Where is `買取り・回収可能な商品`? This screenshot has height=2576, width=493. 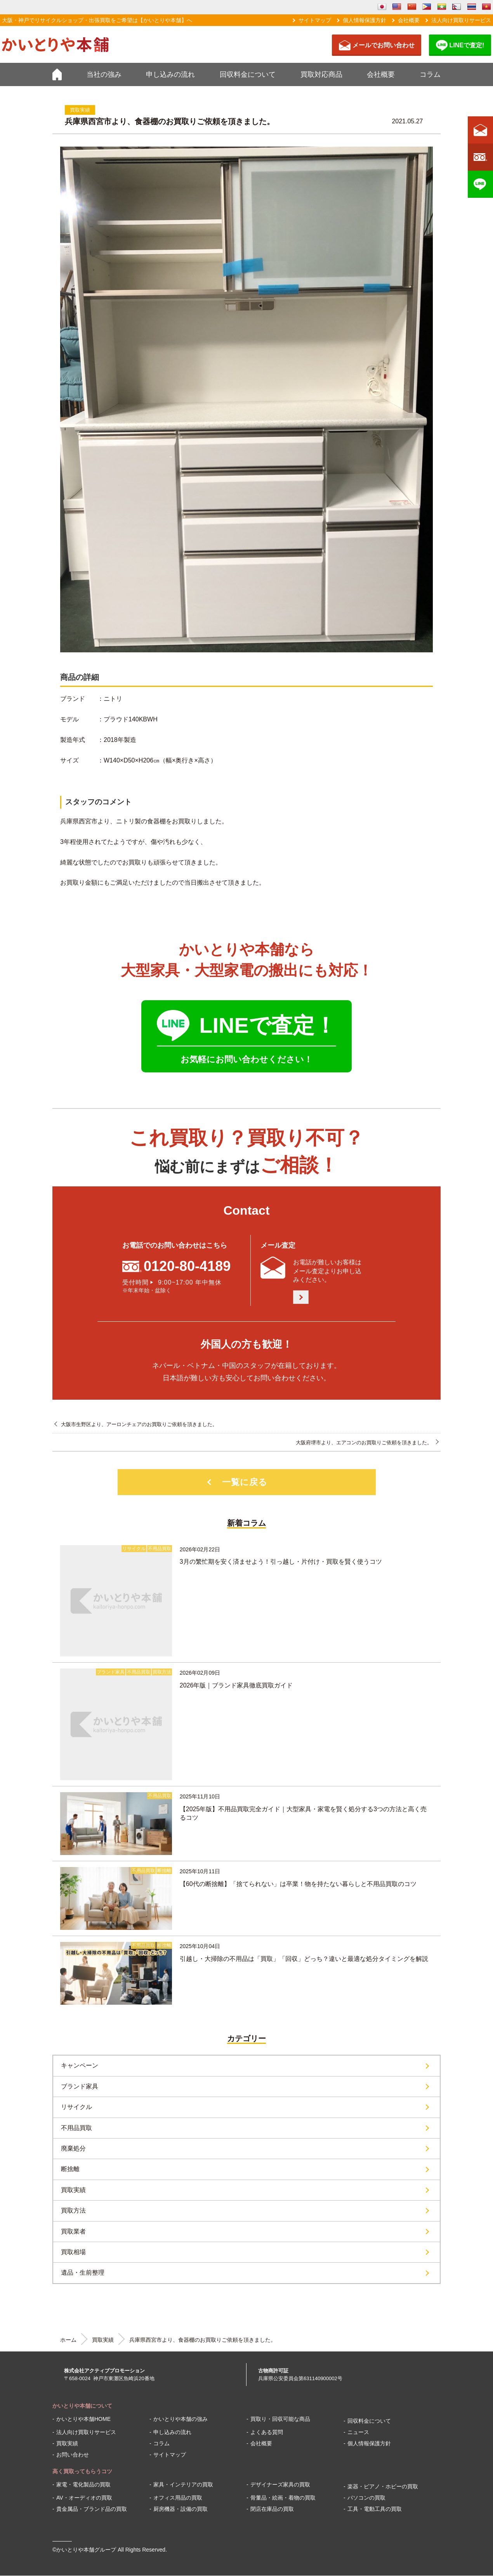
買取り・回収可能な商品 is located at coordinates (280, 2419).